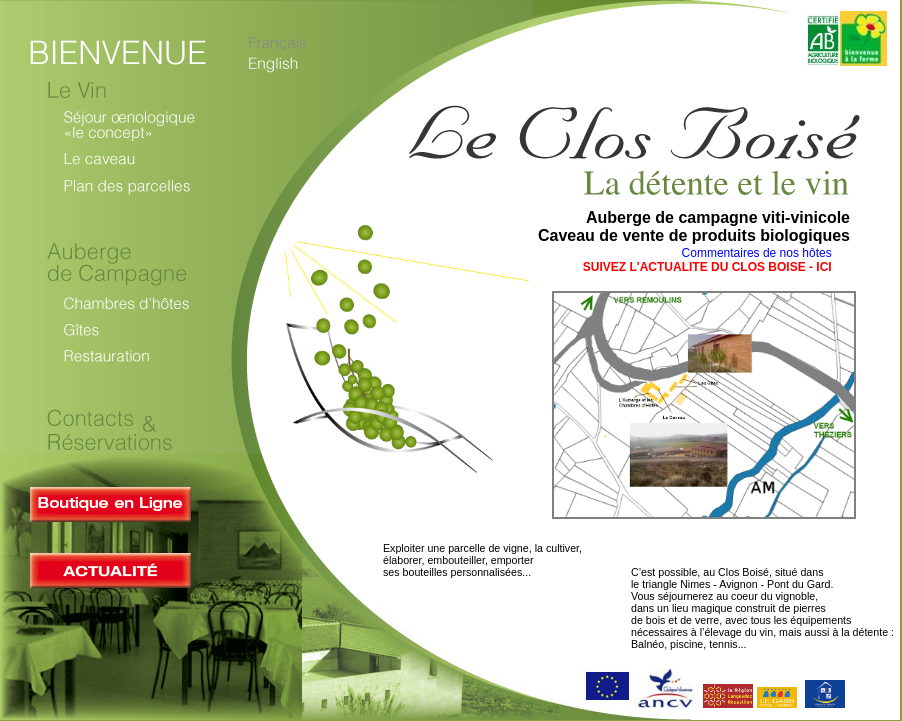 This screenshot has width=902, height=721. Describe the element at coordinates (758, 253) in the screenshot. I see `Commentaires de nos hôtes` at that location.